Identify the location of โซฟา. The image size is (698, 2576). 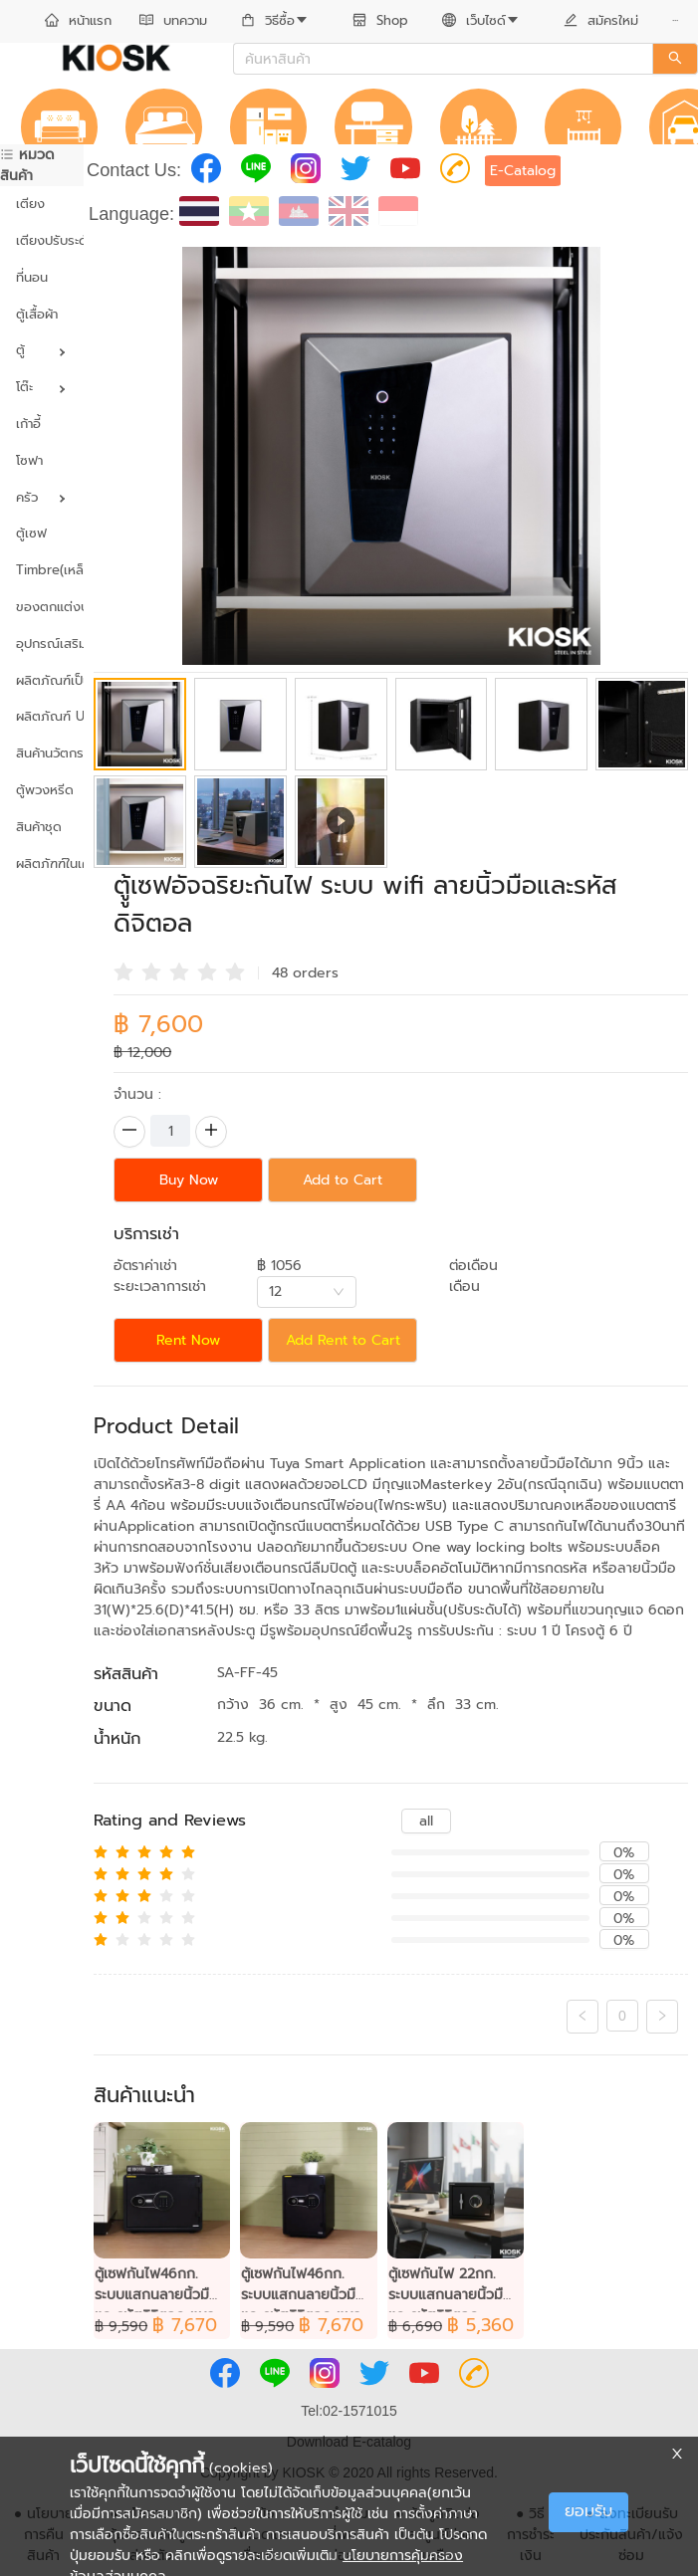
(29, 460).